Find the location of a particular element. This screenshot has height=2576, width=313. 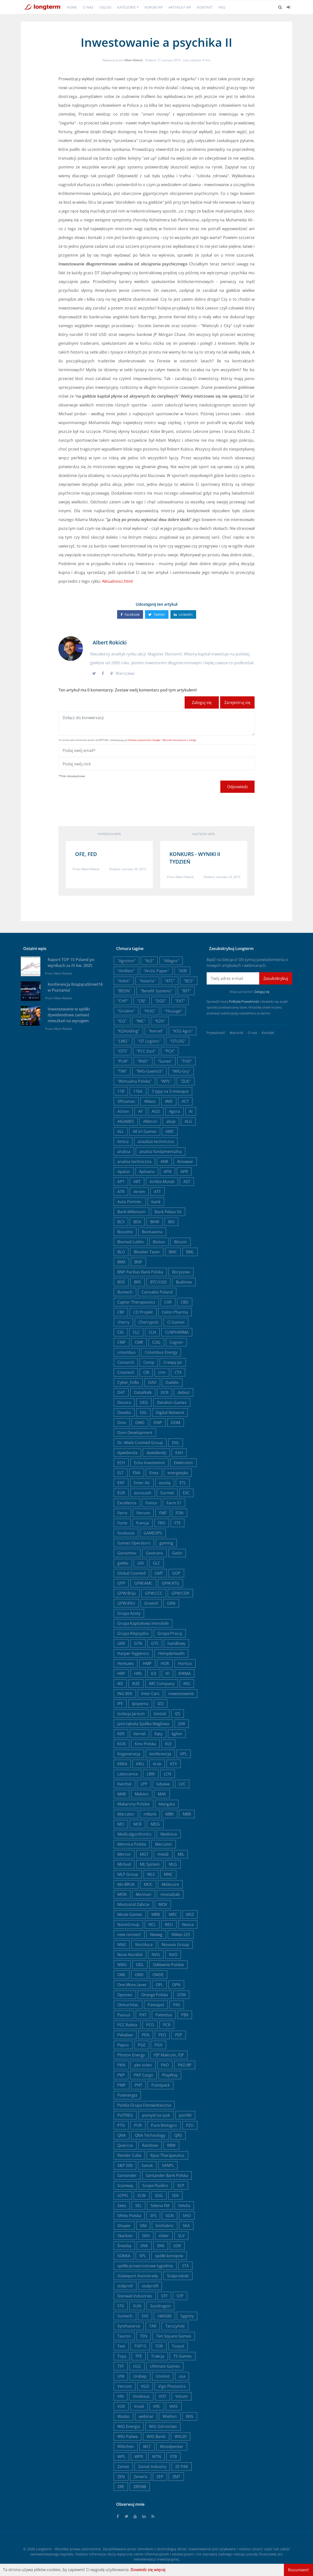

KGN is located at coordinates (121, 1743).